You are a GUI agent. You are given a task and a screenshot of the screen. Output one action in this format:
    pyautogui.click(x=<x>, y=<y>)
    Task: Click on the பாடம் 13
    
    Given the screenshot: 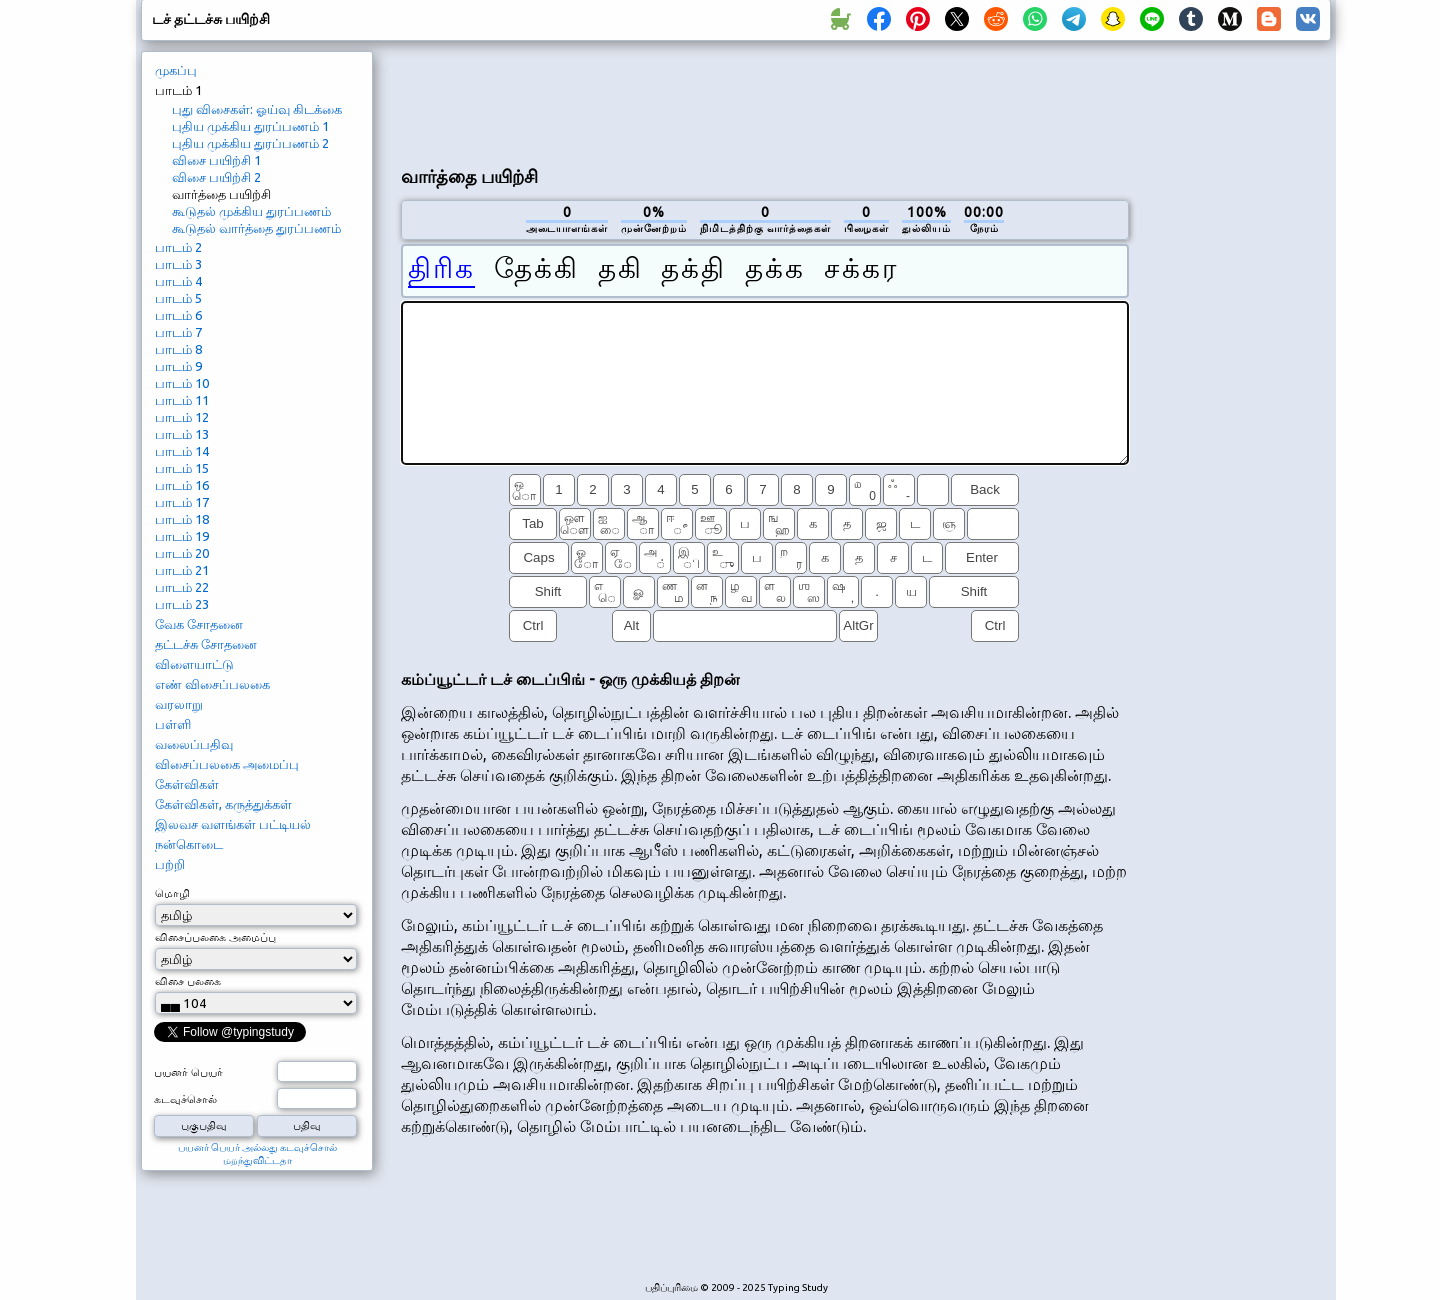 What is the action you would take?
    pyautogui.click(x=182, y=434)
    